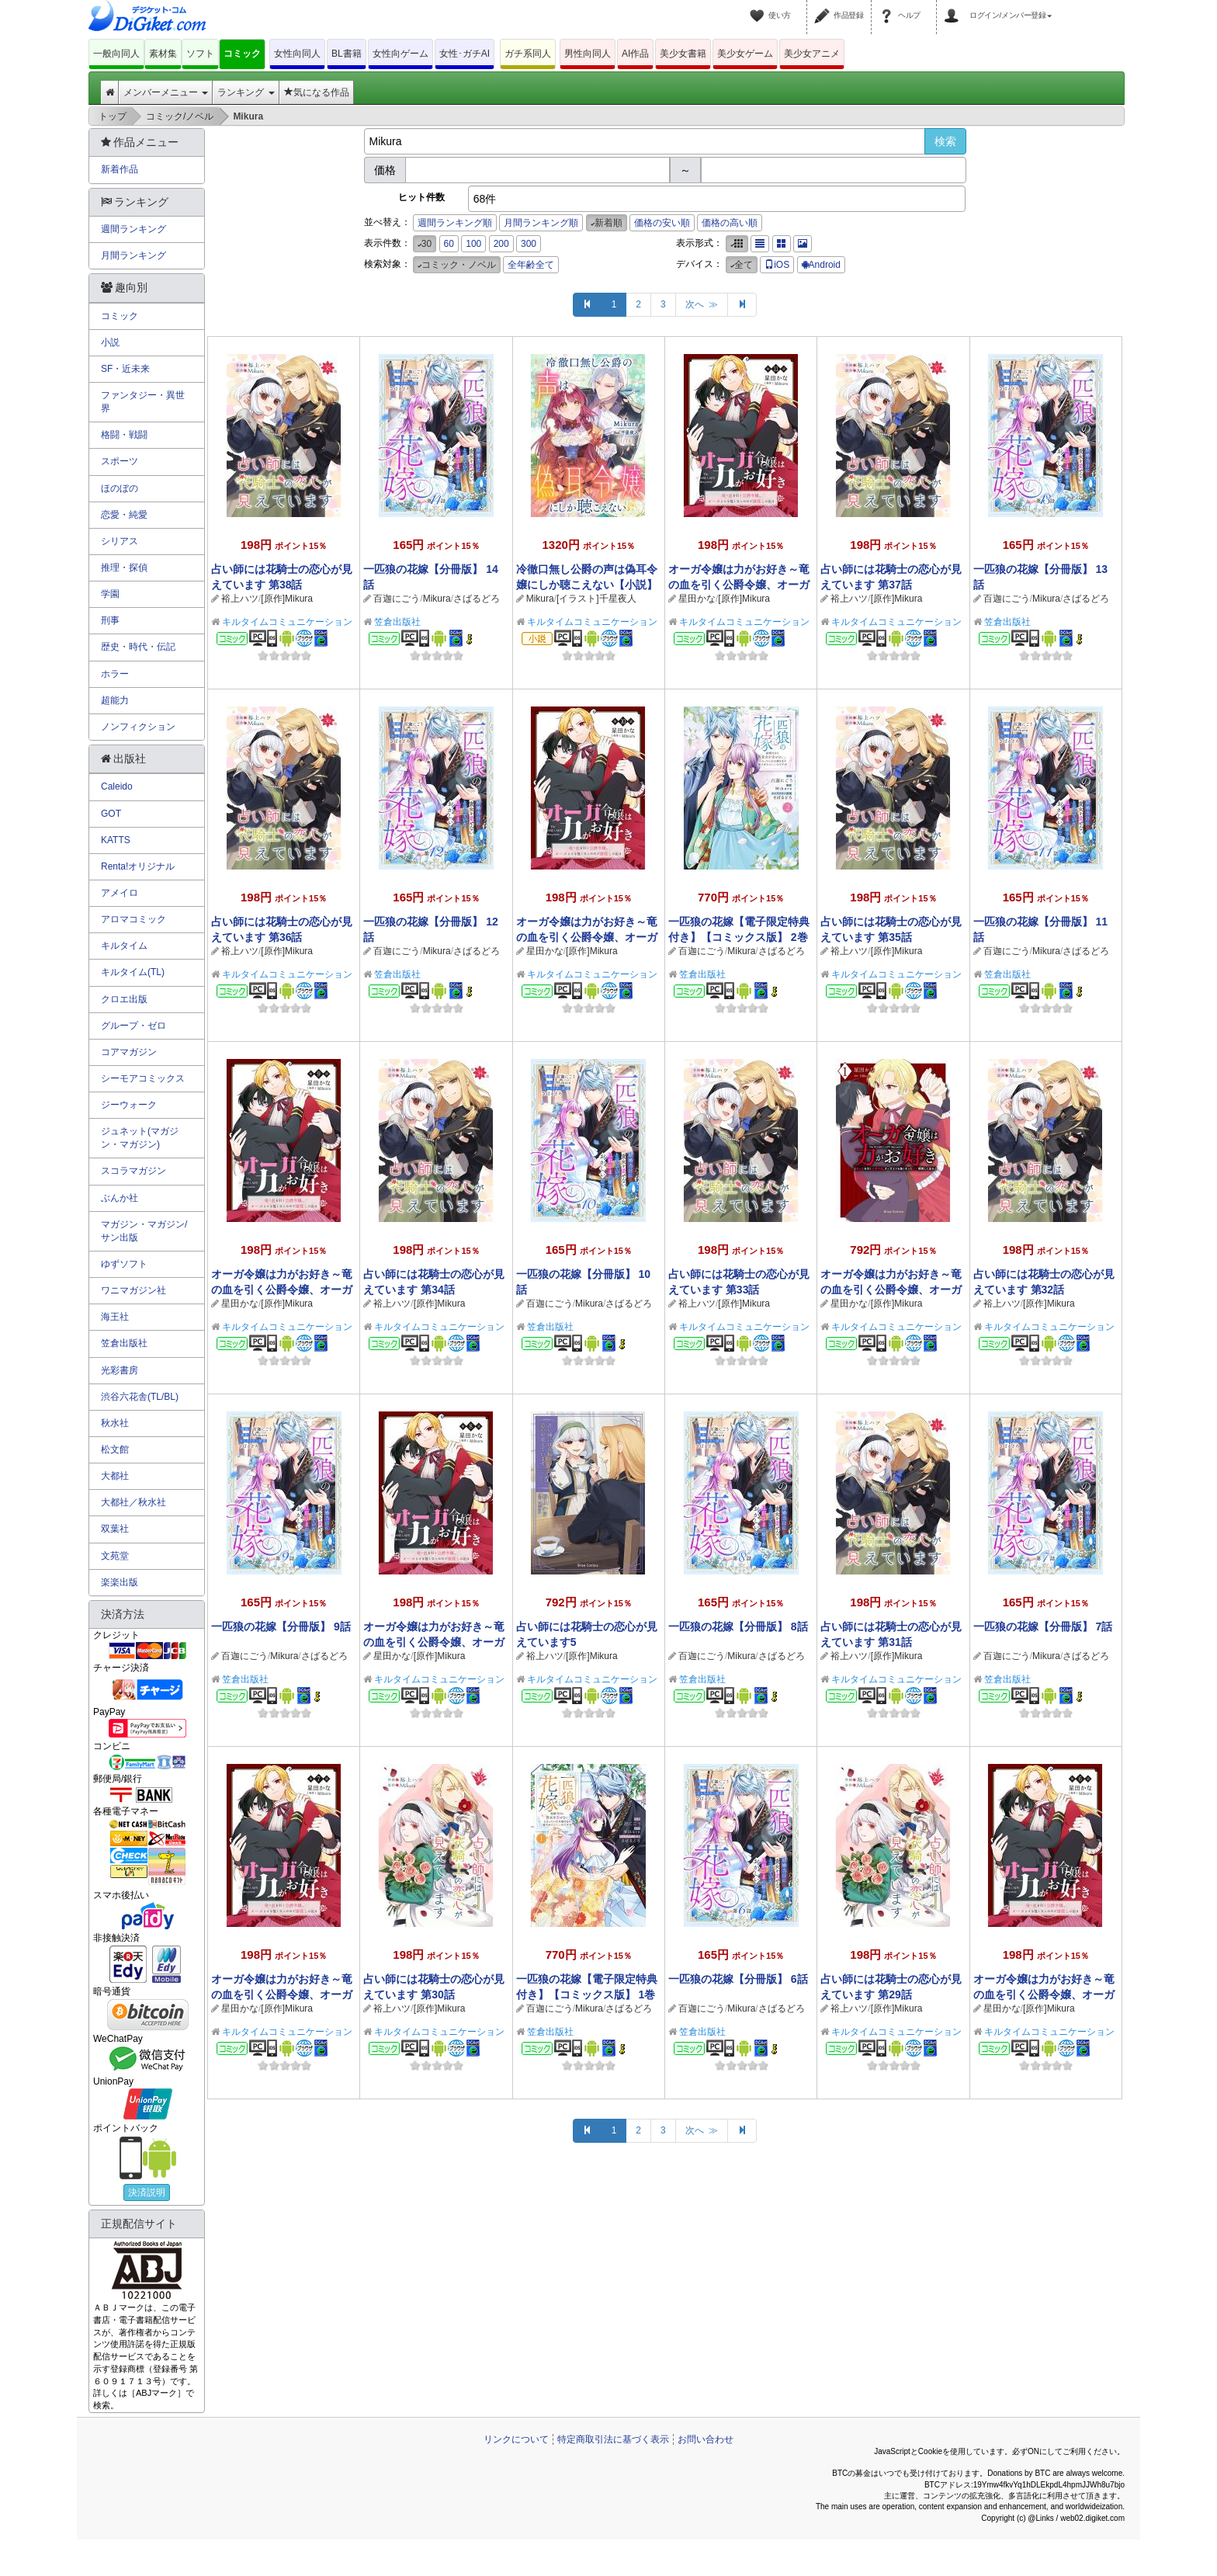 Image resolution: width=1217 pixels, height=2576 pixels. What do you see at coordinates (400, 53) in the screenshot?
I see `女性向ゲーム` at bounding box center [400, 53].